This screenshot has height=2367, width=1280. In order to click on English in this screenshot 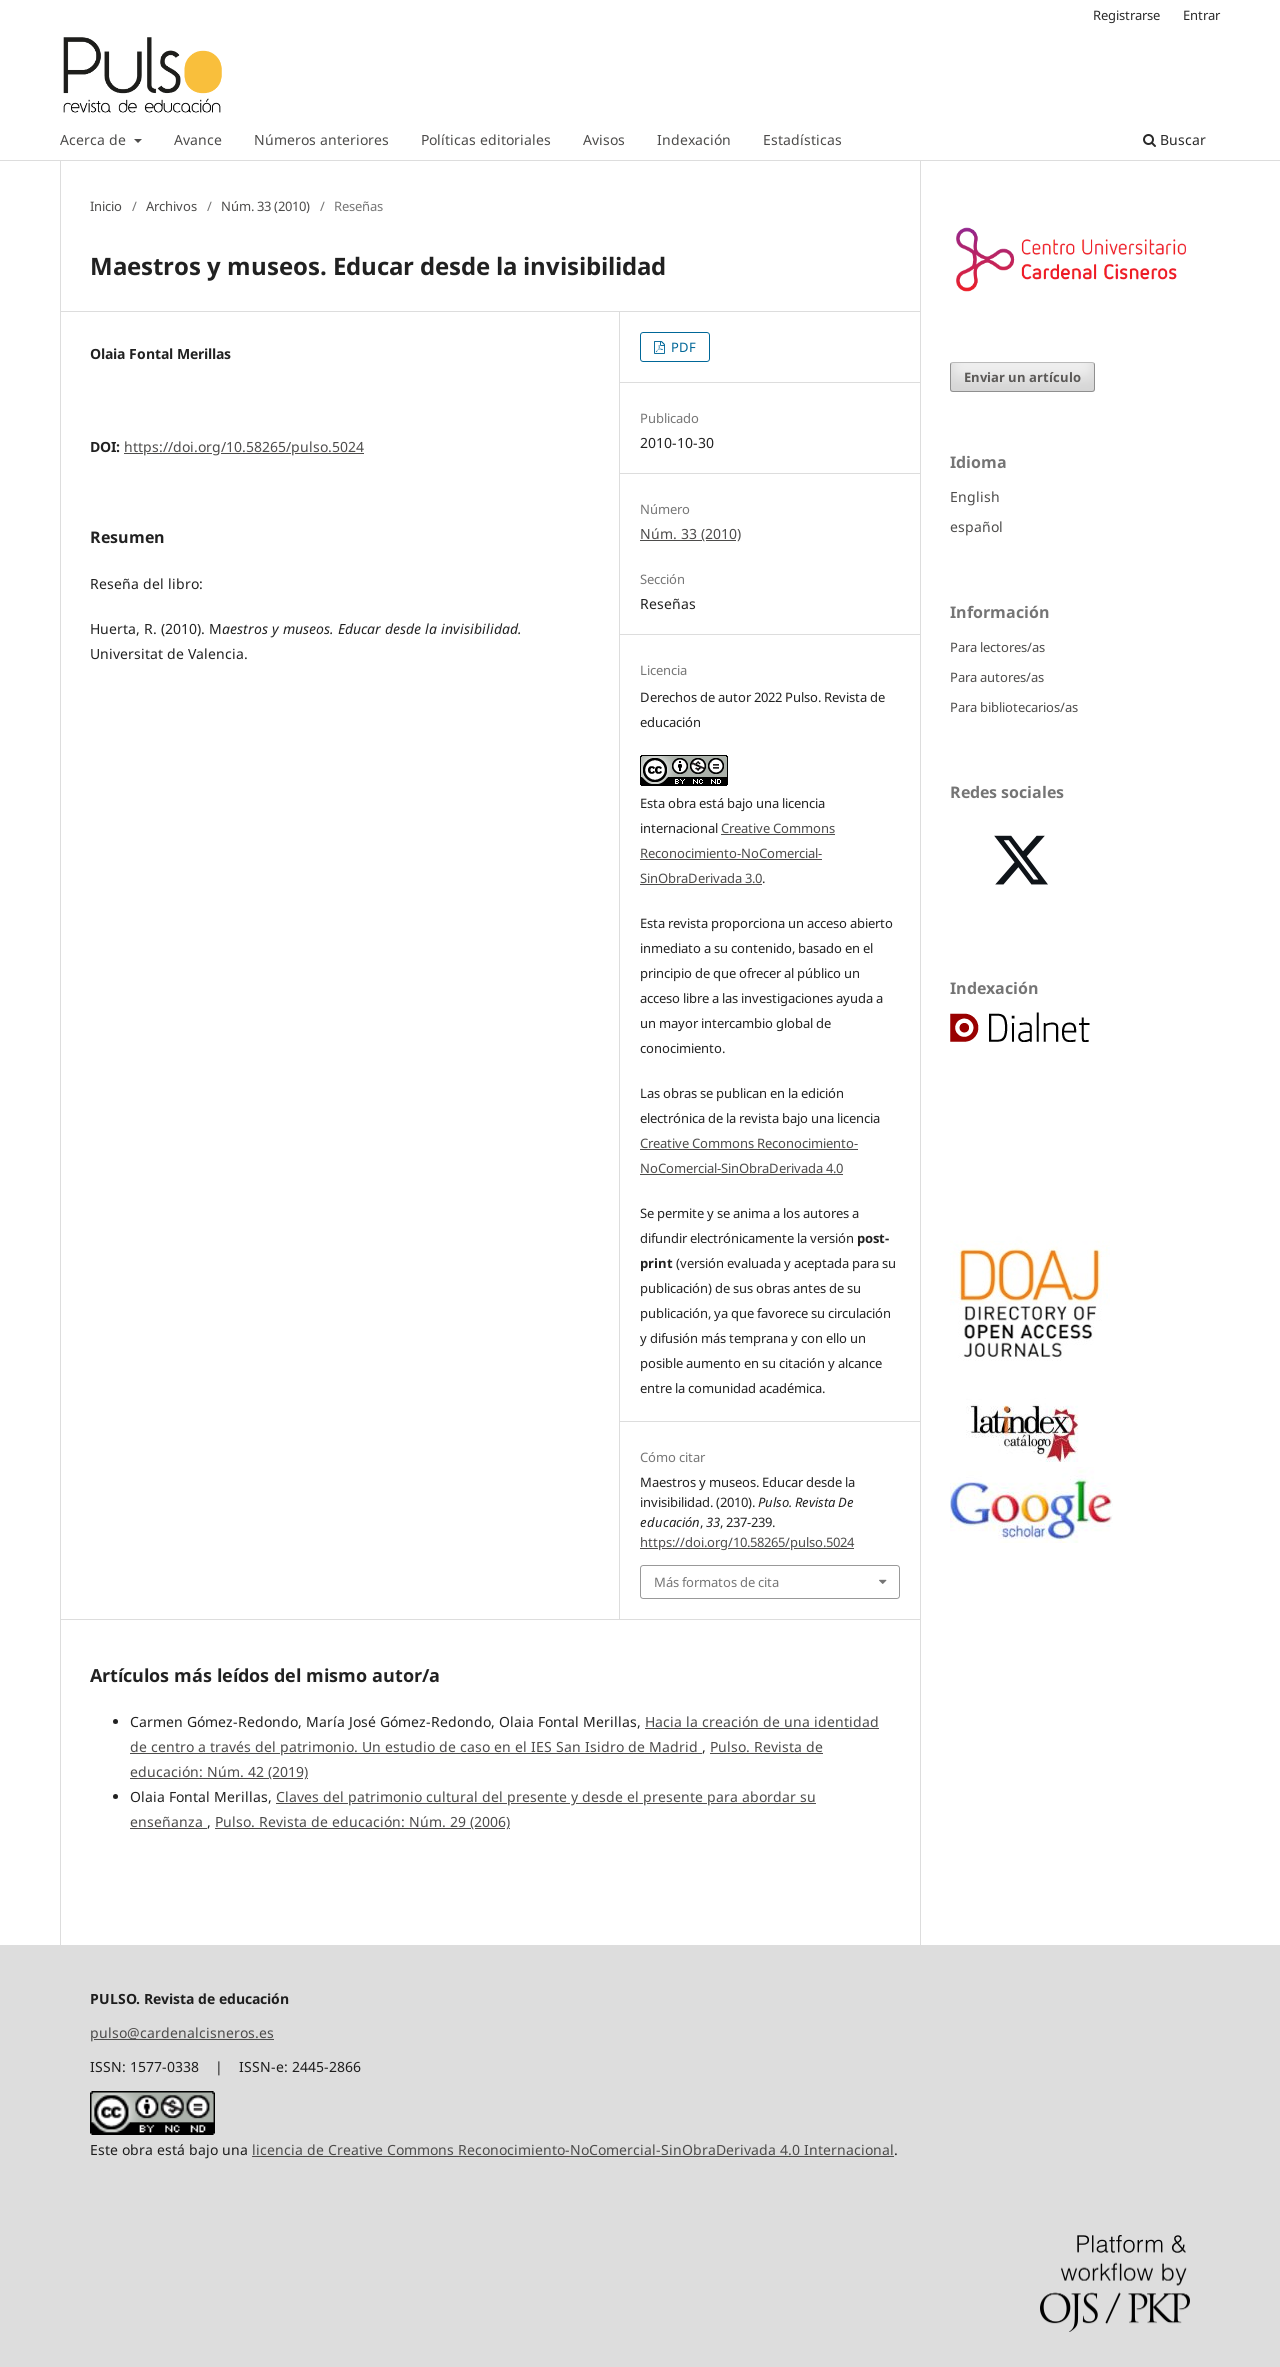, I will do `click(975, 496)`.